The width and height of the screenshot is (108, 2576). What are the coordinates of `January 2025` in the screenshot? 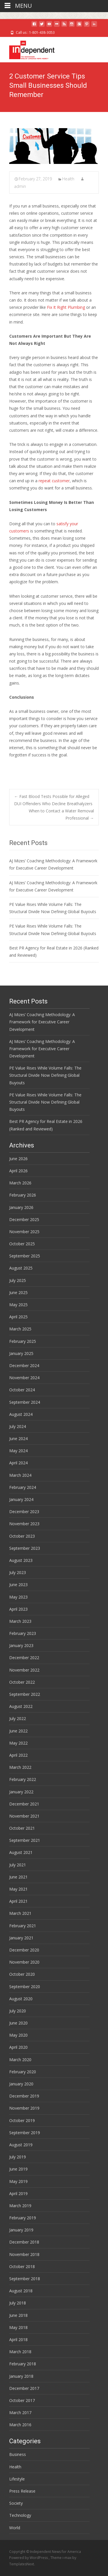 It's located at (21, 1353).